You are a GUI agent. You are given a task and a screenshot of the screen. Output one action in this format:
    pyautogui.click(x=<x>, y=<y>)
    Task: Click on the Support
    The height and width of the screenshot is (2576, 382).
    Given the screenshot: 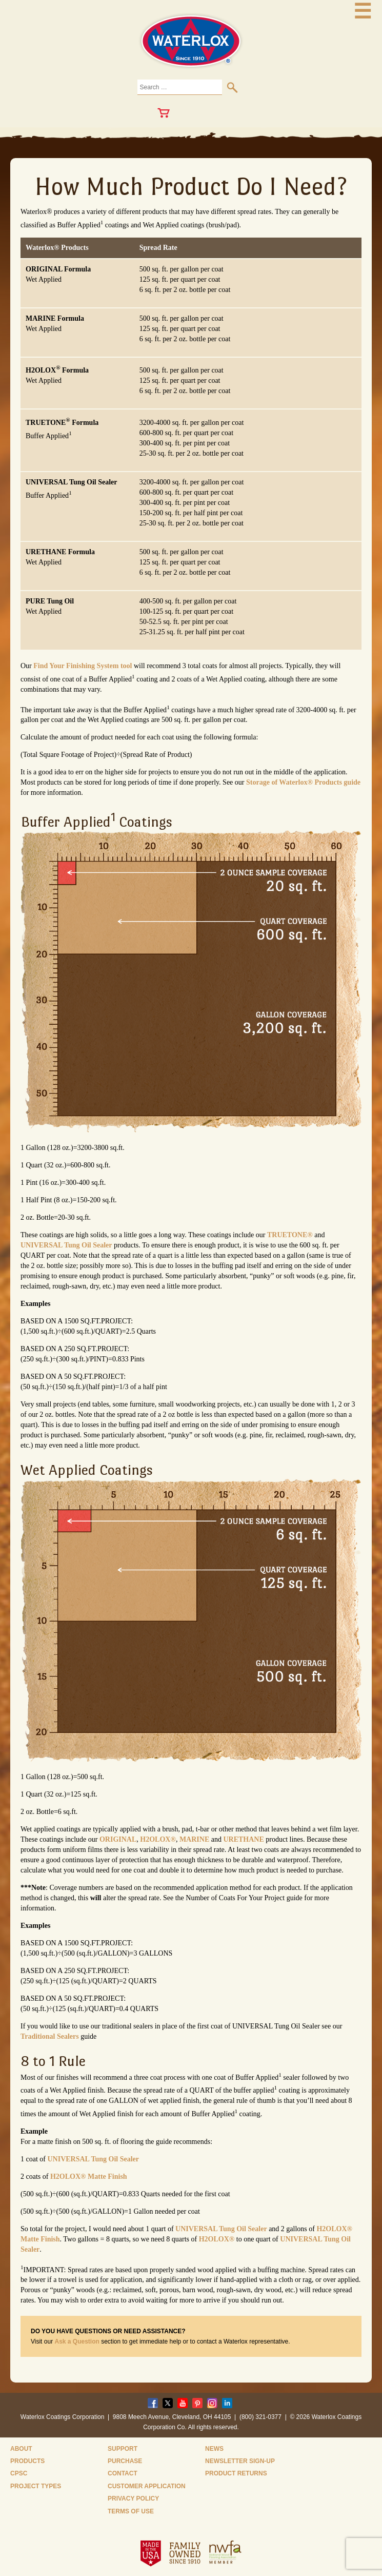 What is the action you would take?
    pyautogui.click(x=122, y=2448)
    